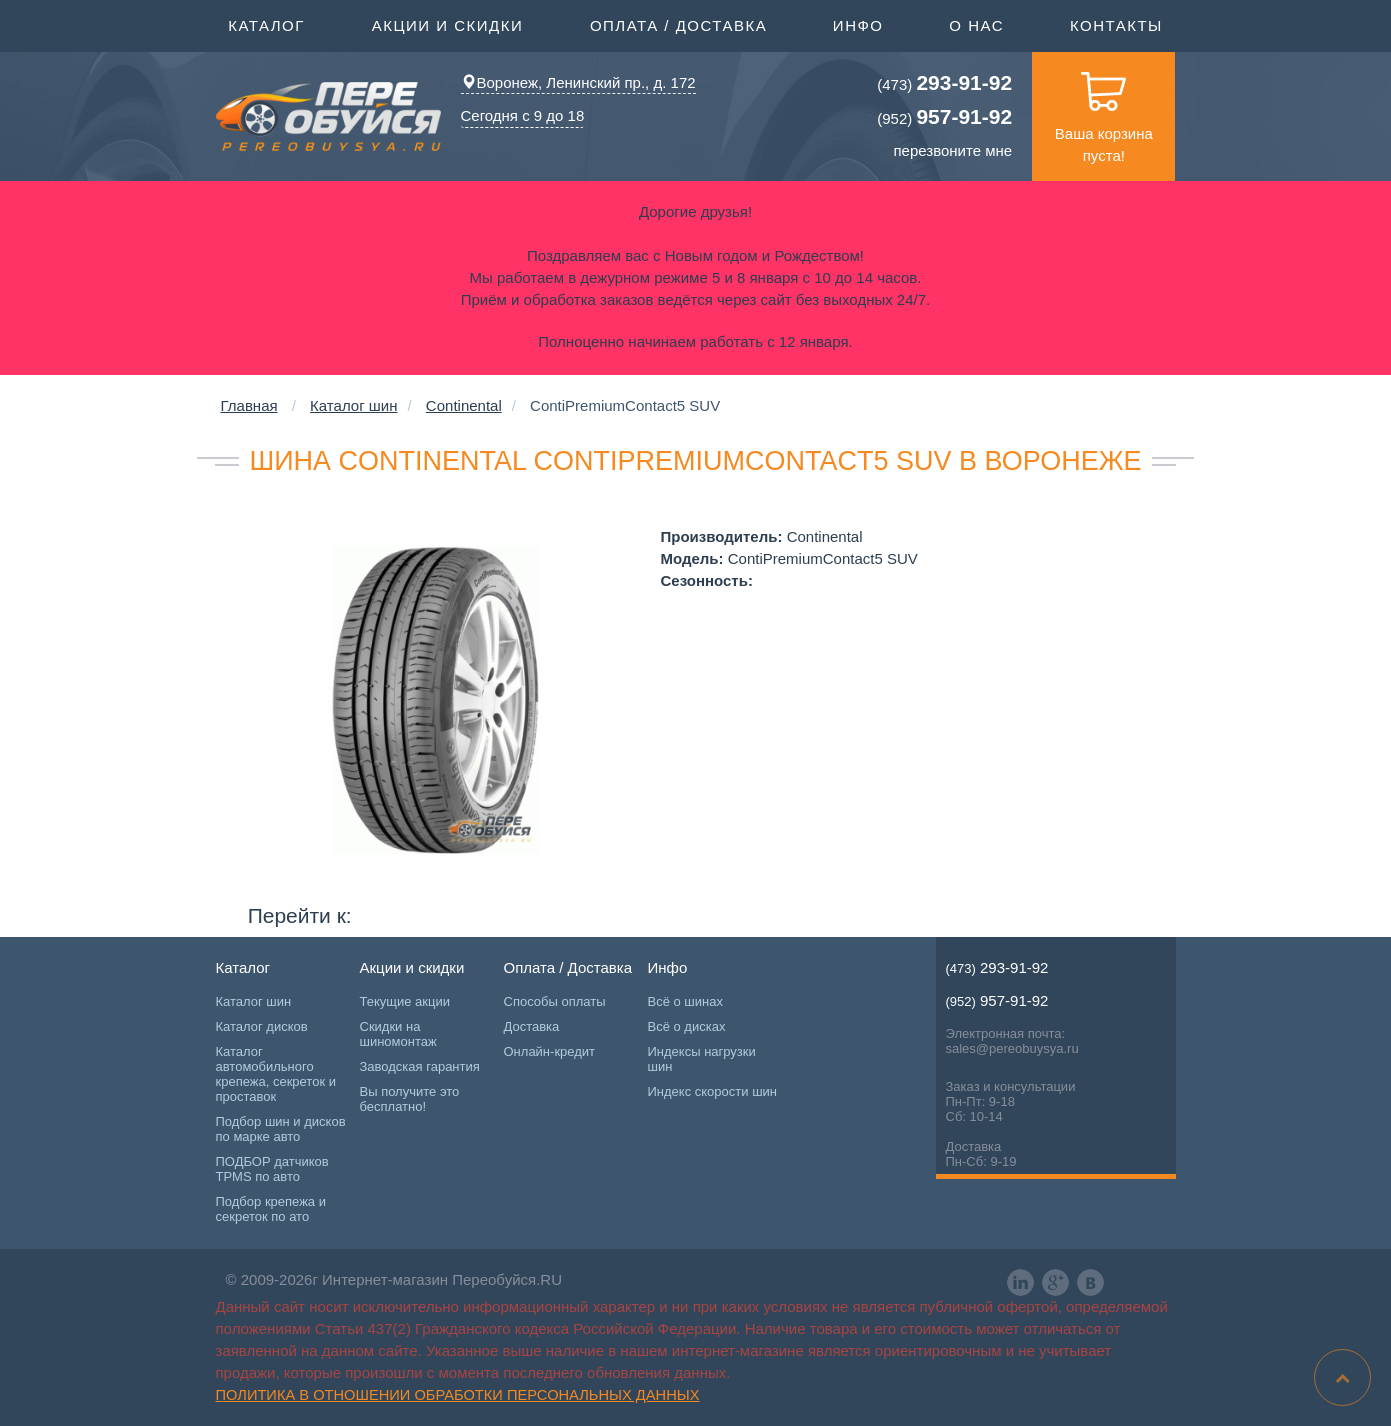 This screenshot has width=1391, height=1426. I want to click on Главная, so click(249, 405).